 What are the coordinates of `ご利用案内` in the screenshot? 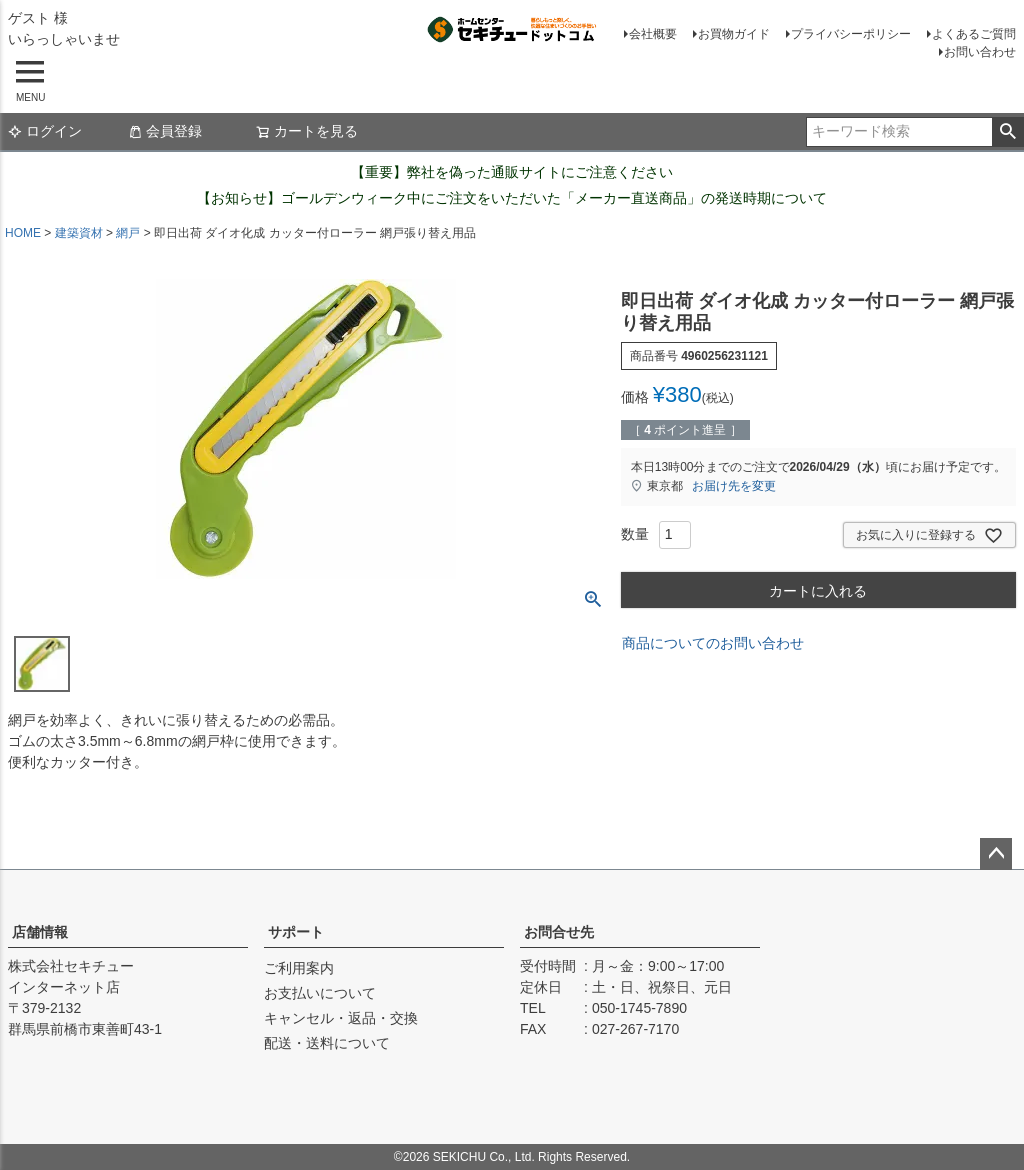 It's located at (299, 968).